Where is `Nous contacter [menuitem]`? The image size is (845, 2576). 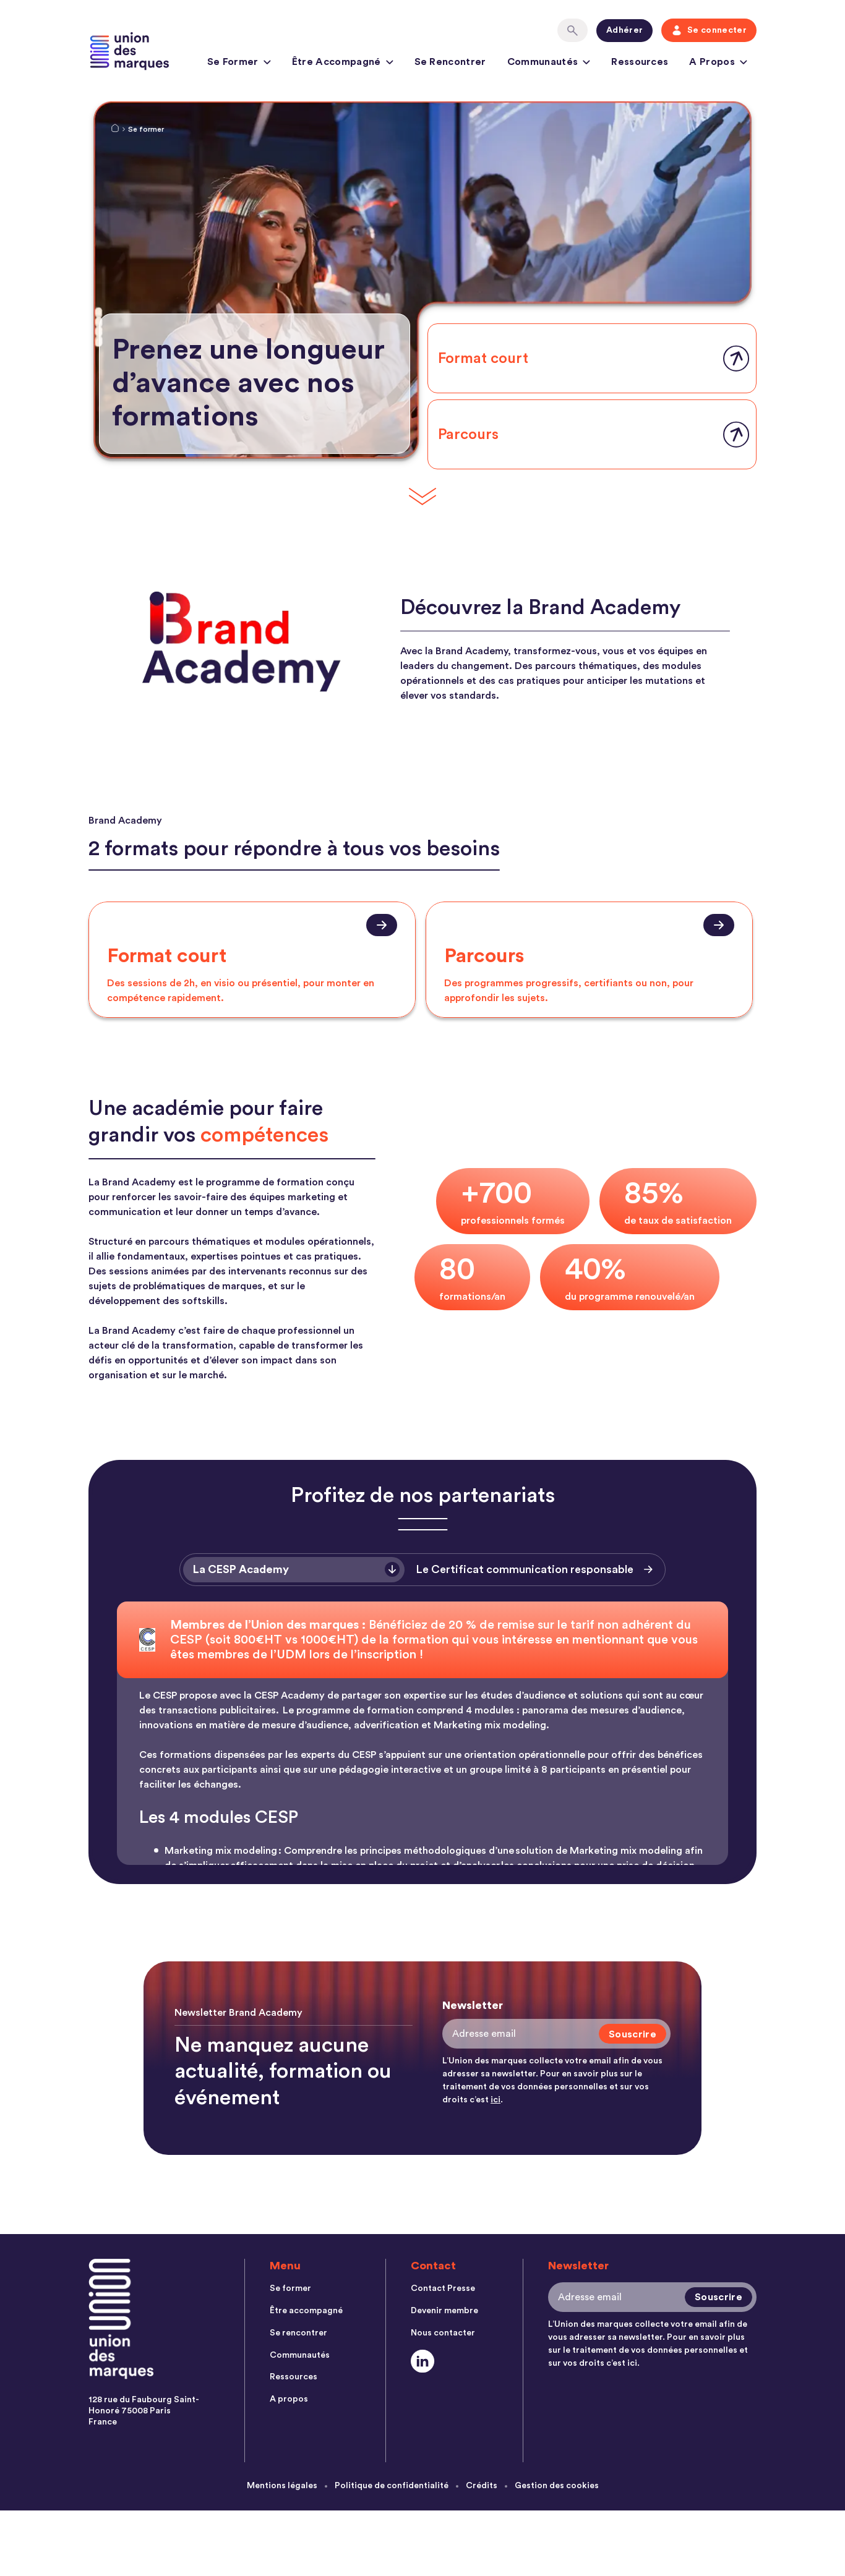 Nous contacter [menuitem] is located at coordinates (443, 2333).